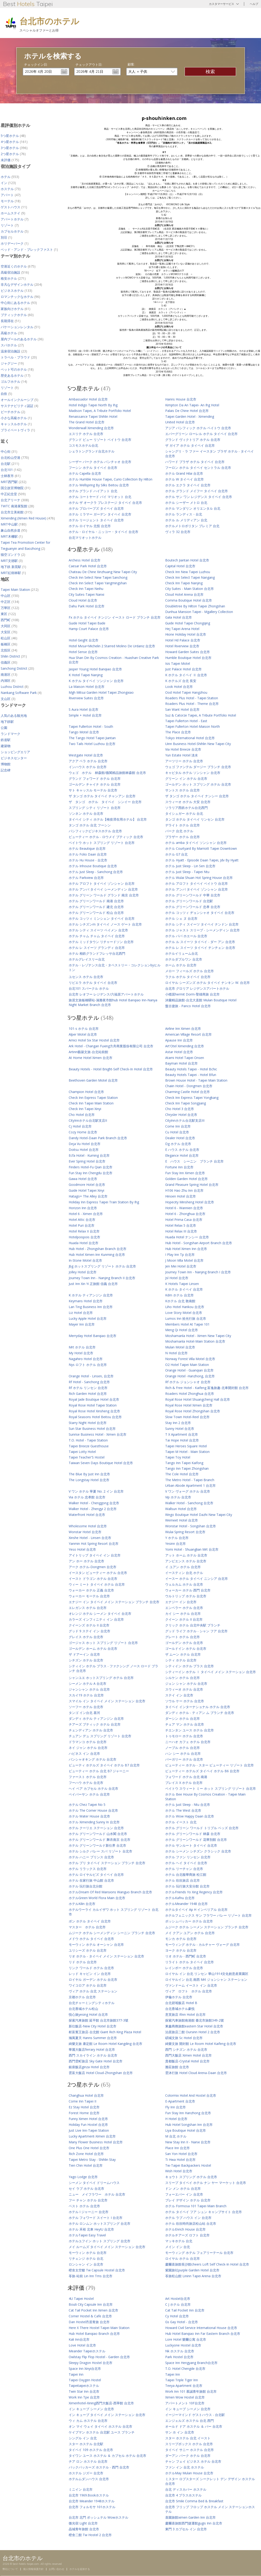 Image resolution: width=261 pixels, height=2576 pixels. Describe the element at coordinates (184, 2310) in the screenshot. I see `Cat Tail Pocket Inn 台北市` at that location.